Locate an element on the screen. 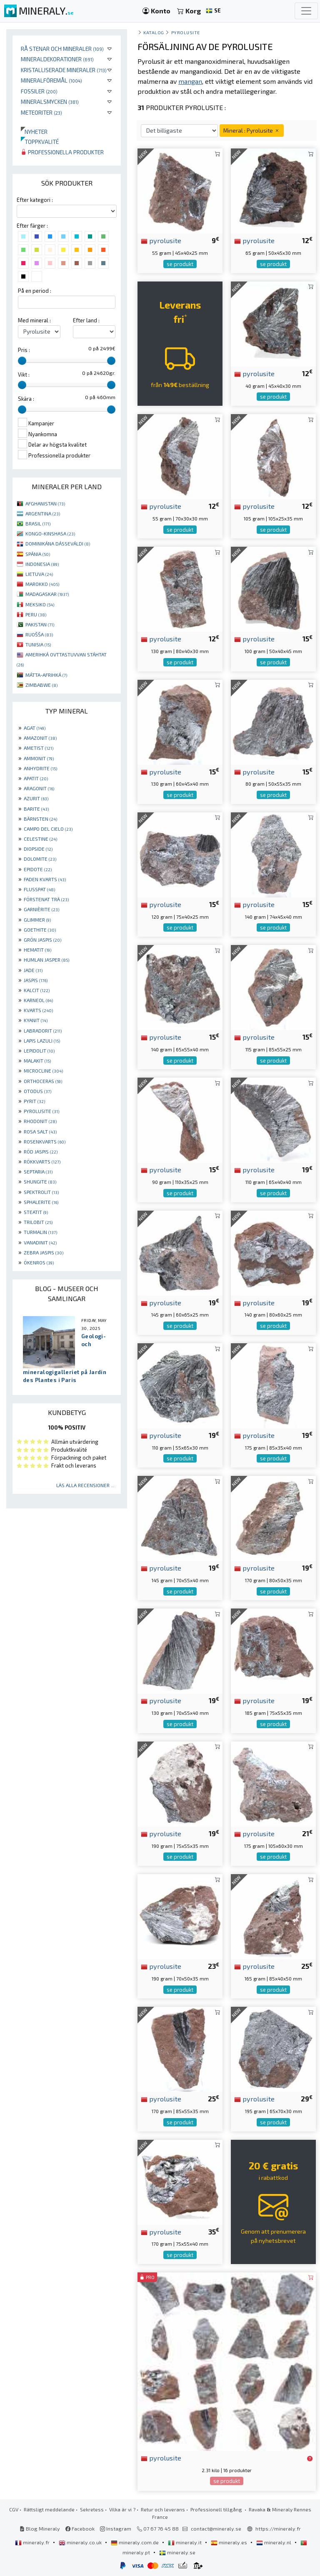 Image resolution: width=320 pixels, height=2576 pixels. AGAT is located at coordinates (34, 728).